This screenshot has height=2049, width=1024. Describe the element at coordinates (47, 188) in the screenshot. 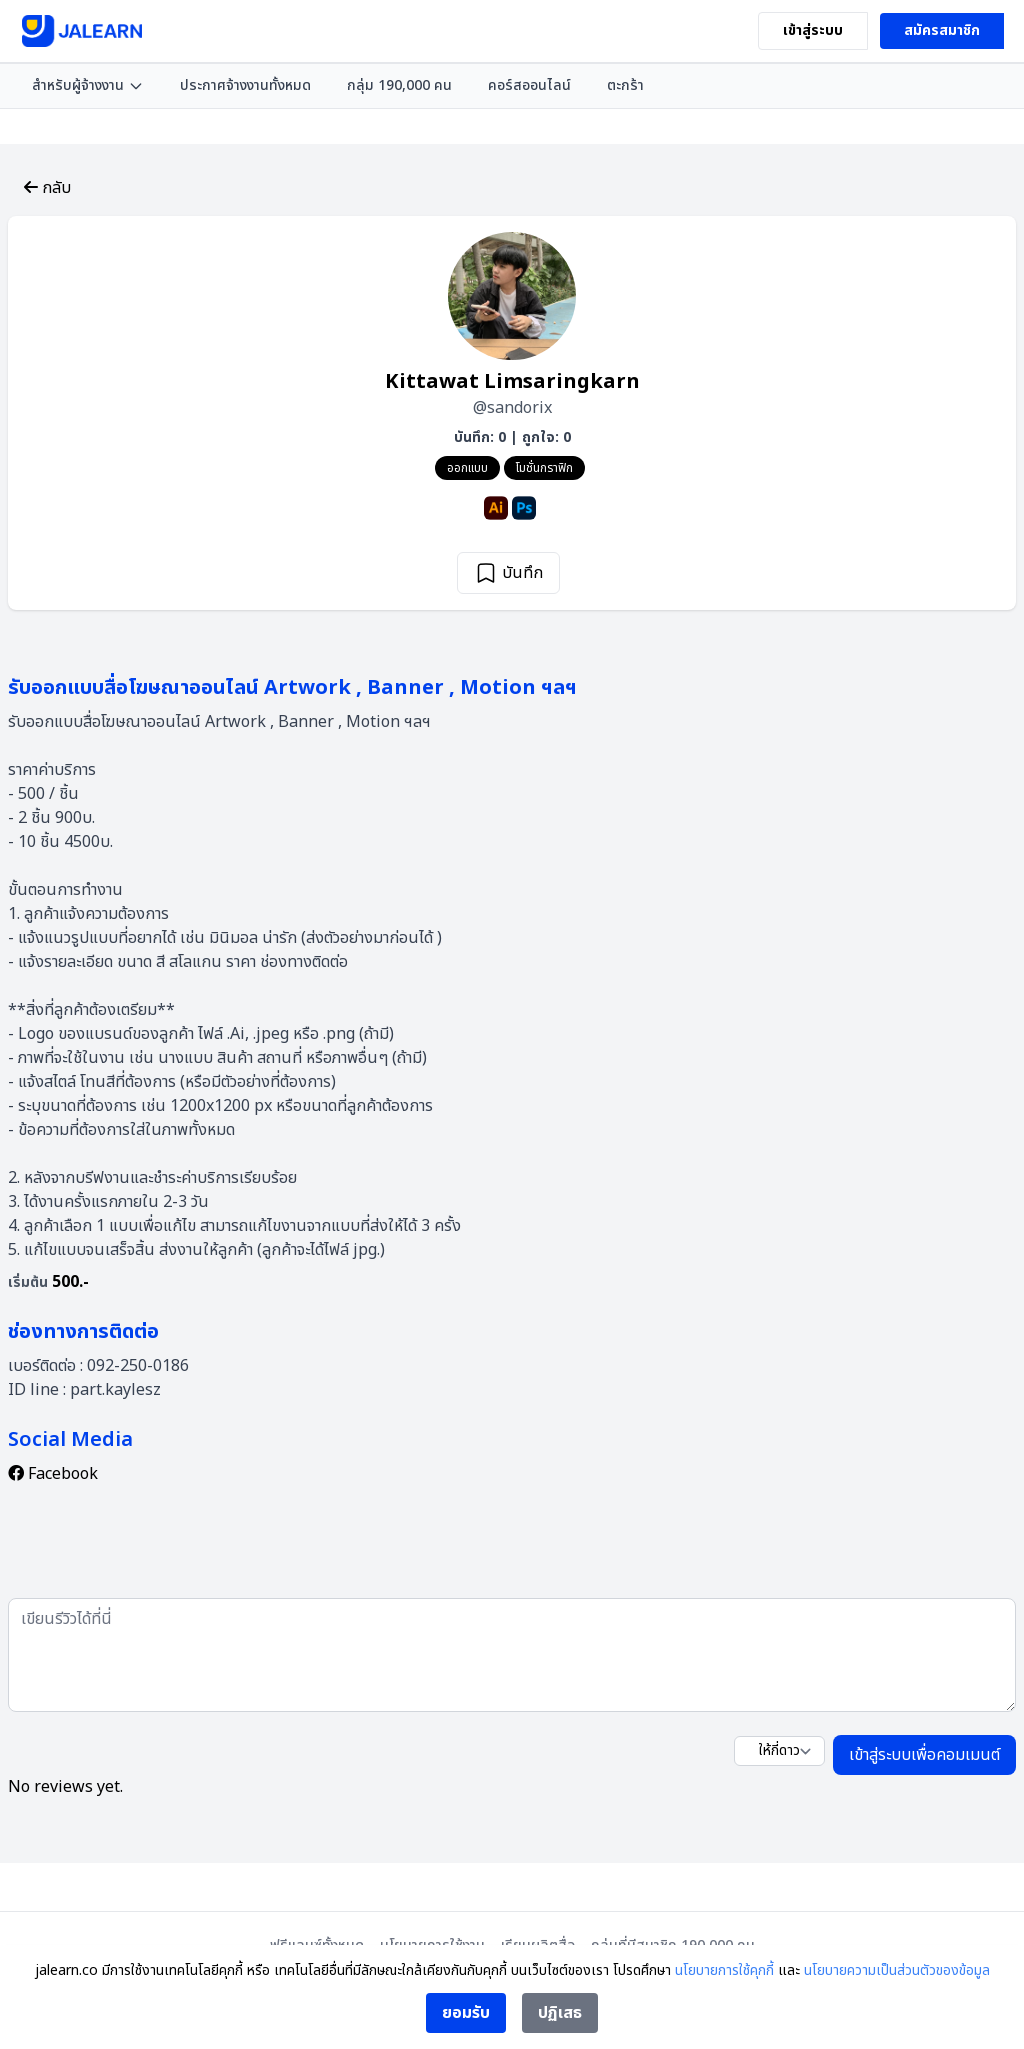

I see `กลับ` at that location.